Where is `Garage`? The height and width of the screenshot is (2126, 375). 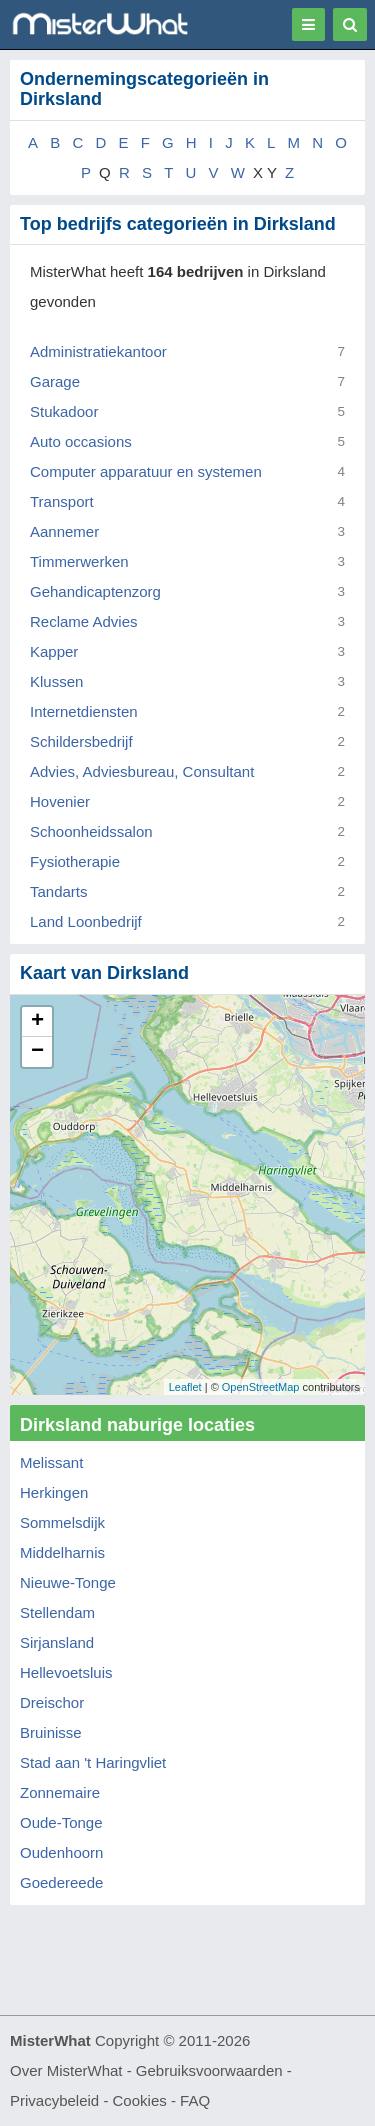
Garage is located at coordinates (55, 381).